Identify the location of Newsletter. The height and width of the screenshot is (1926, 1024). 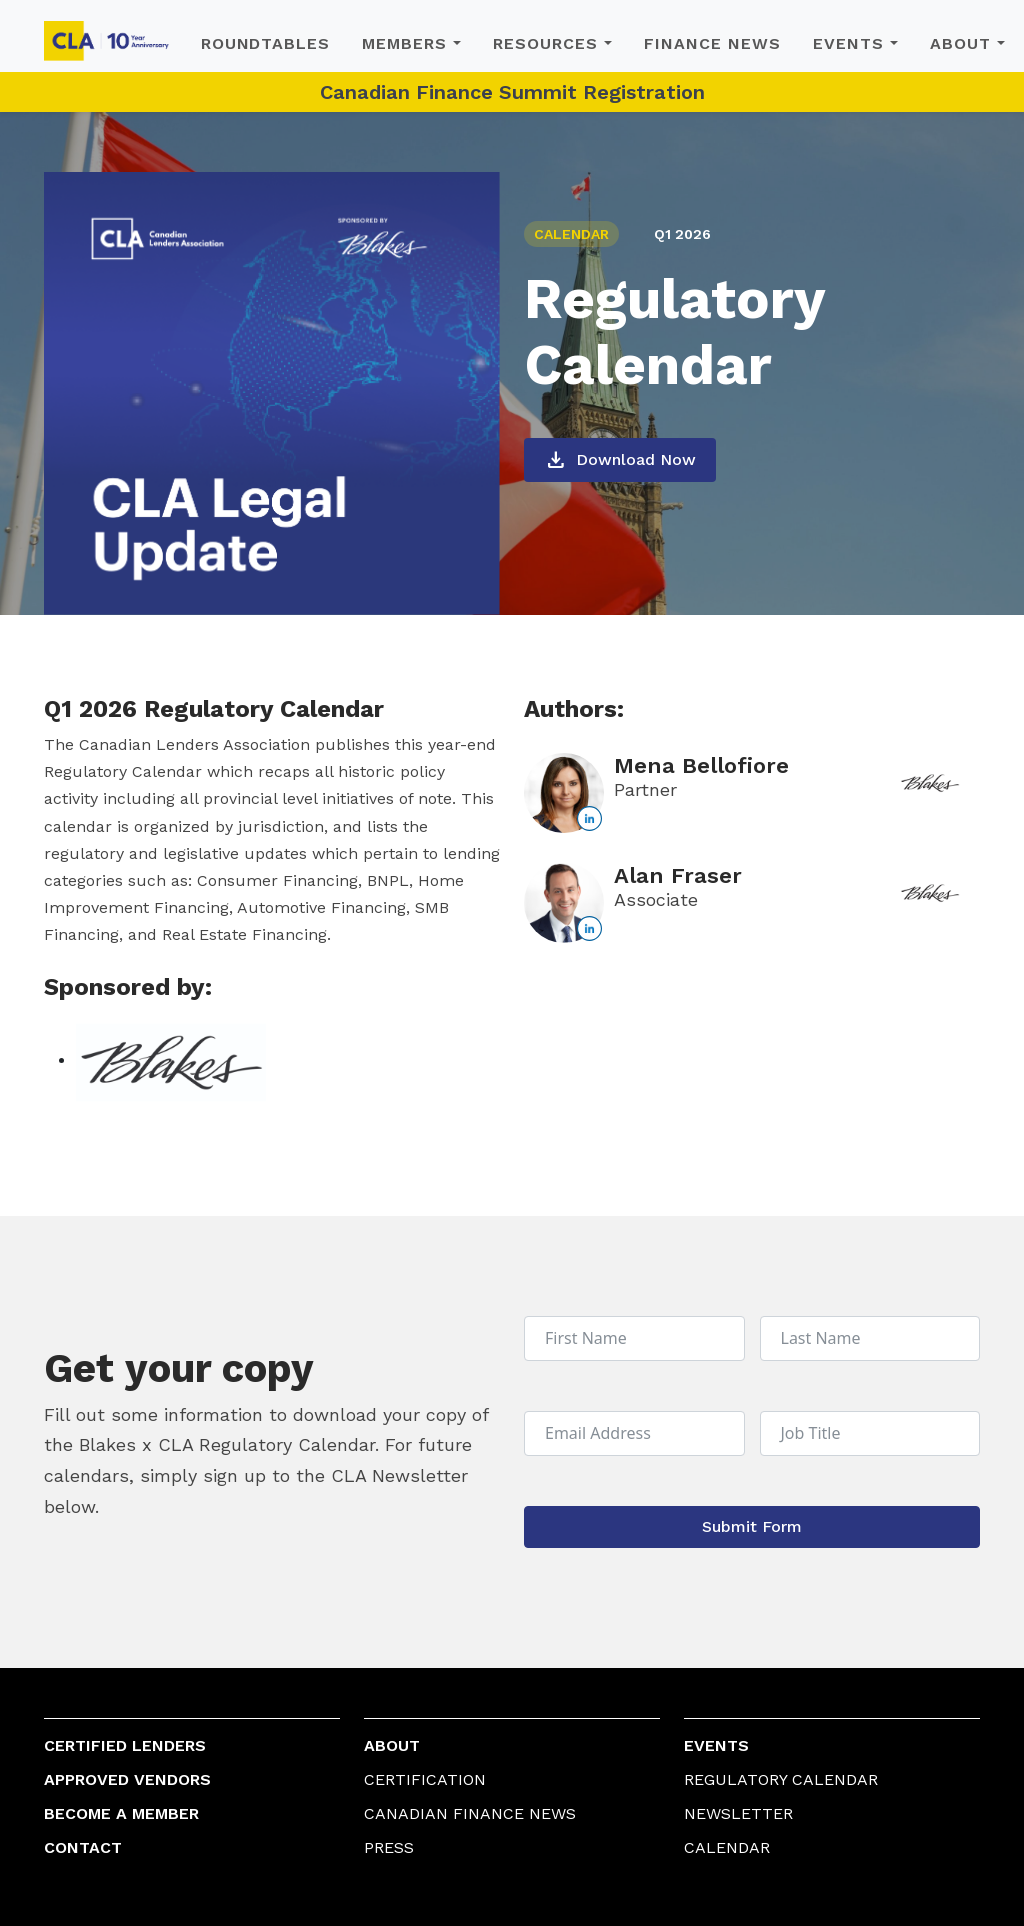
(738, 1813).